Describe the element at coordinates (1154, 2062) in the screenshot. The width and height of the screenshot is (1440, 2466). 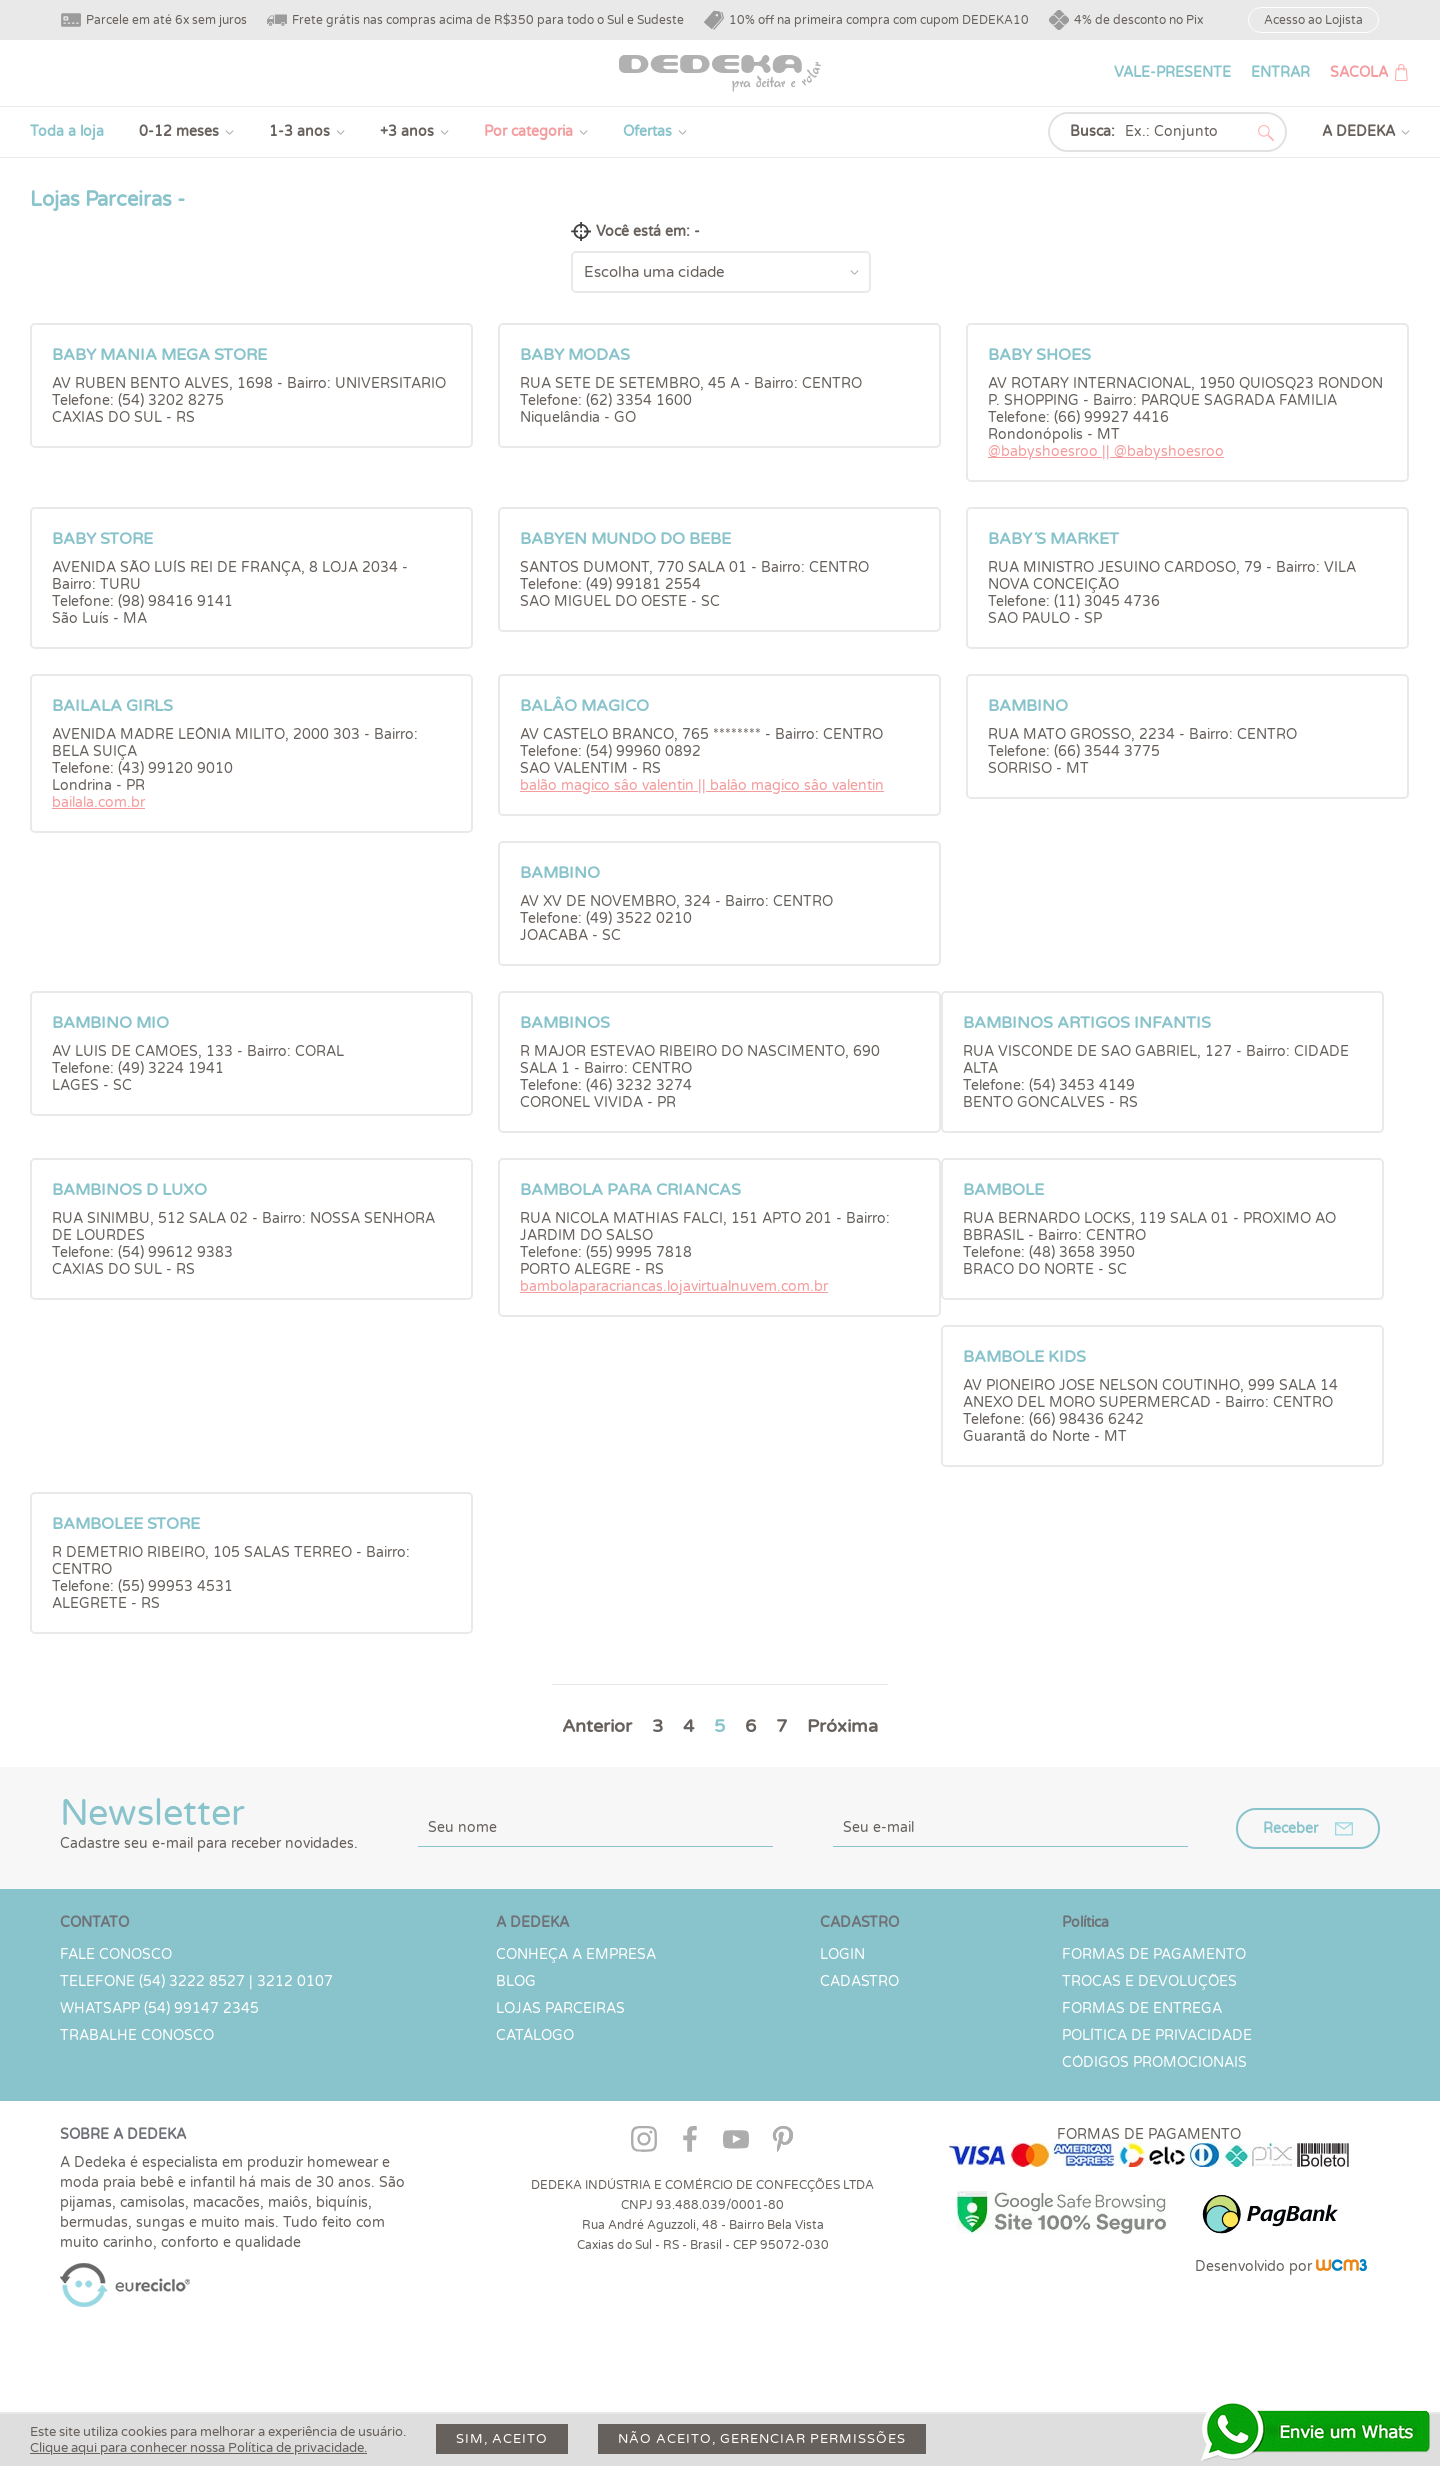
I see `Códigos Promocionais` at that location.